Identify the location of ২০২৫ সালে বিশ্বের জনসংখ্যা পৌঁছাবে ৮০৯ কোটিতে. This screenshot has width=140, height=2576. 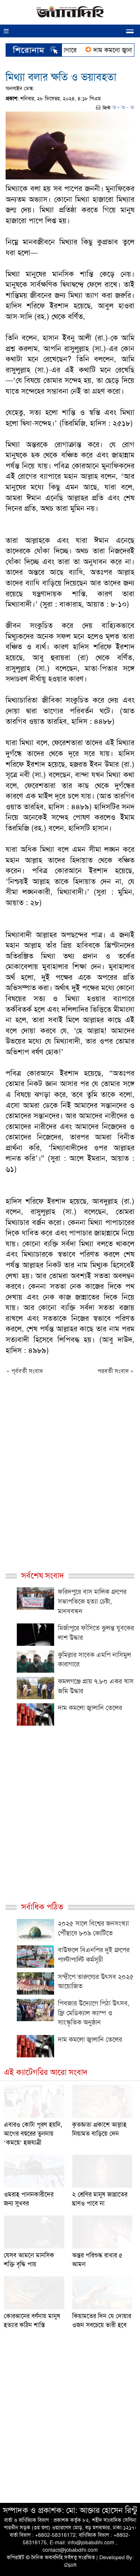
(93, 1928).